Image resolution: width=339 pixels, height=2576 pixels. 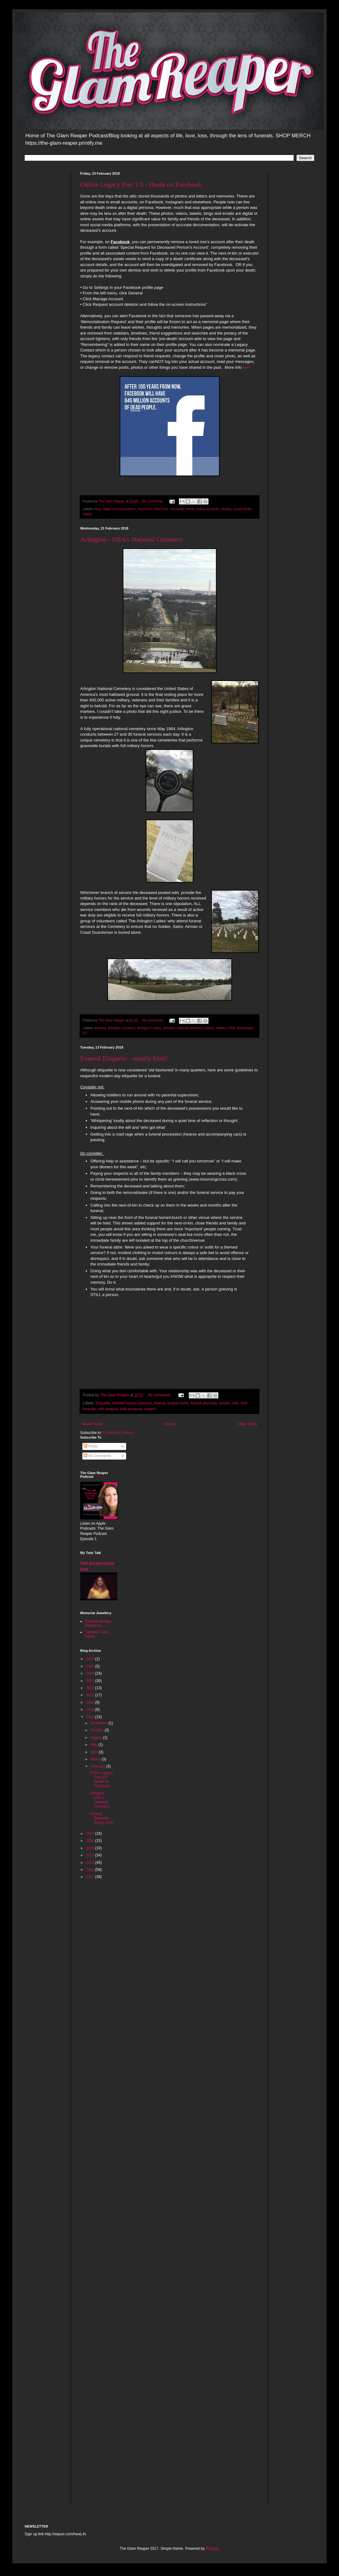 I want to click on February, so click(x=98, y=1766).